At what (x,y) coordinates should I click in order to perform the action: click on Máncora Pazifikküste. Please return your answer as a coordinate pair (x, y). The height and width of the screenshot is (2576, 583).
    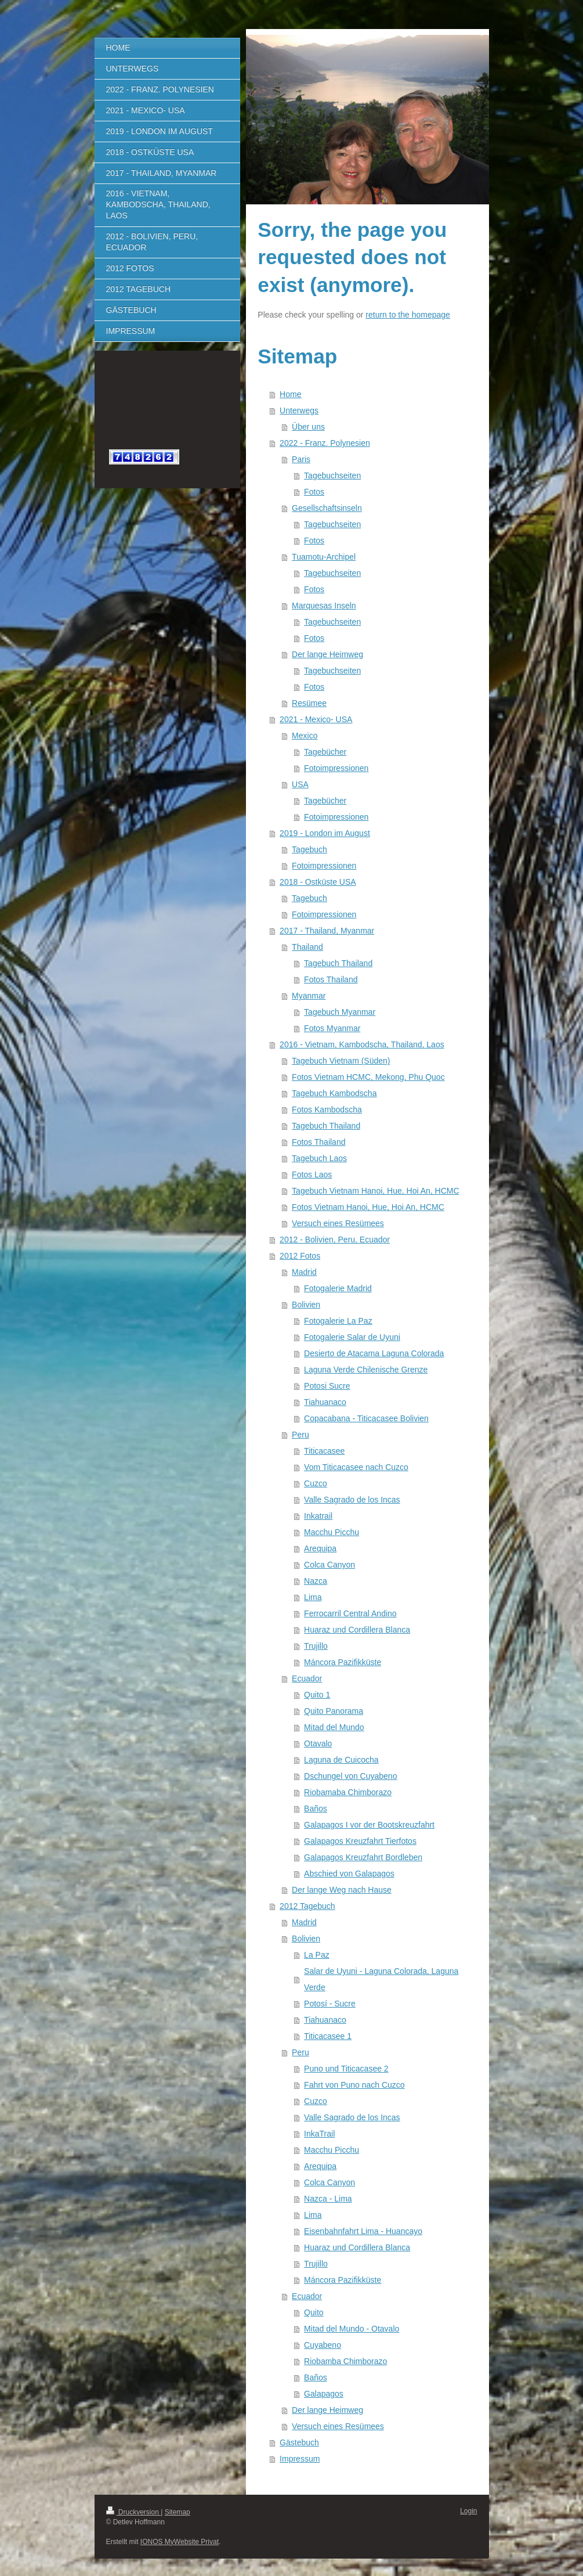
    Looking at the image, I should click on (342, 1662).